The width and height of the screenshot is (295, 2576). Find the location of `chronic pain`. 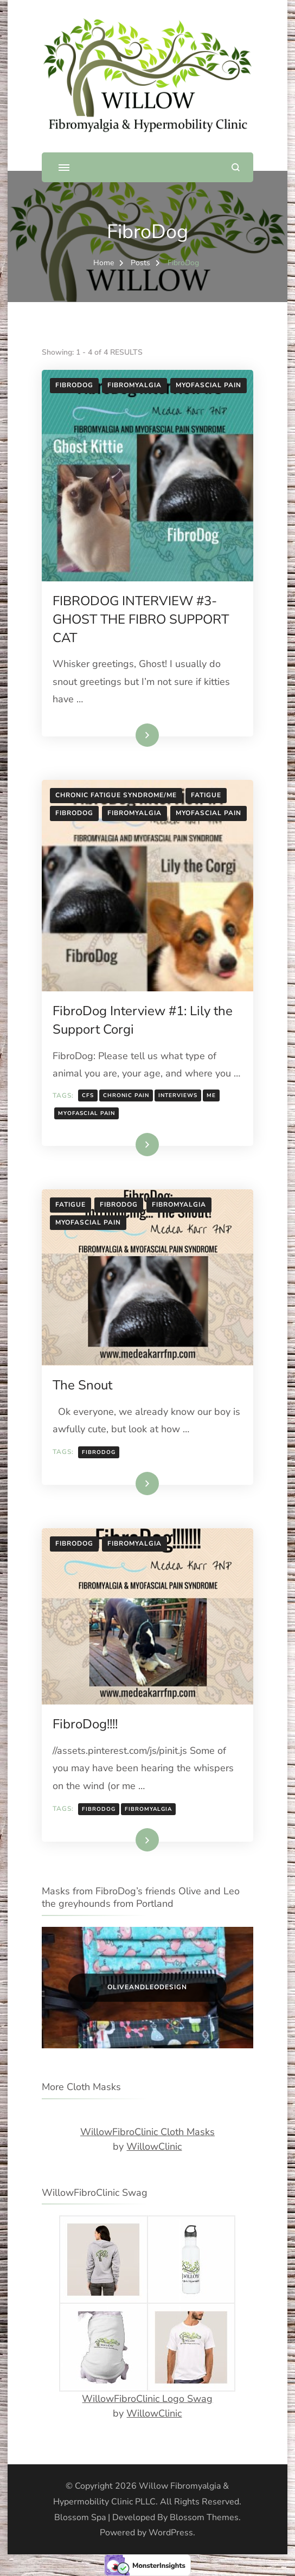

chronic pain is located at coordinates (126, 1095).